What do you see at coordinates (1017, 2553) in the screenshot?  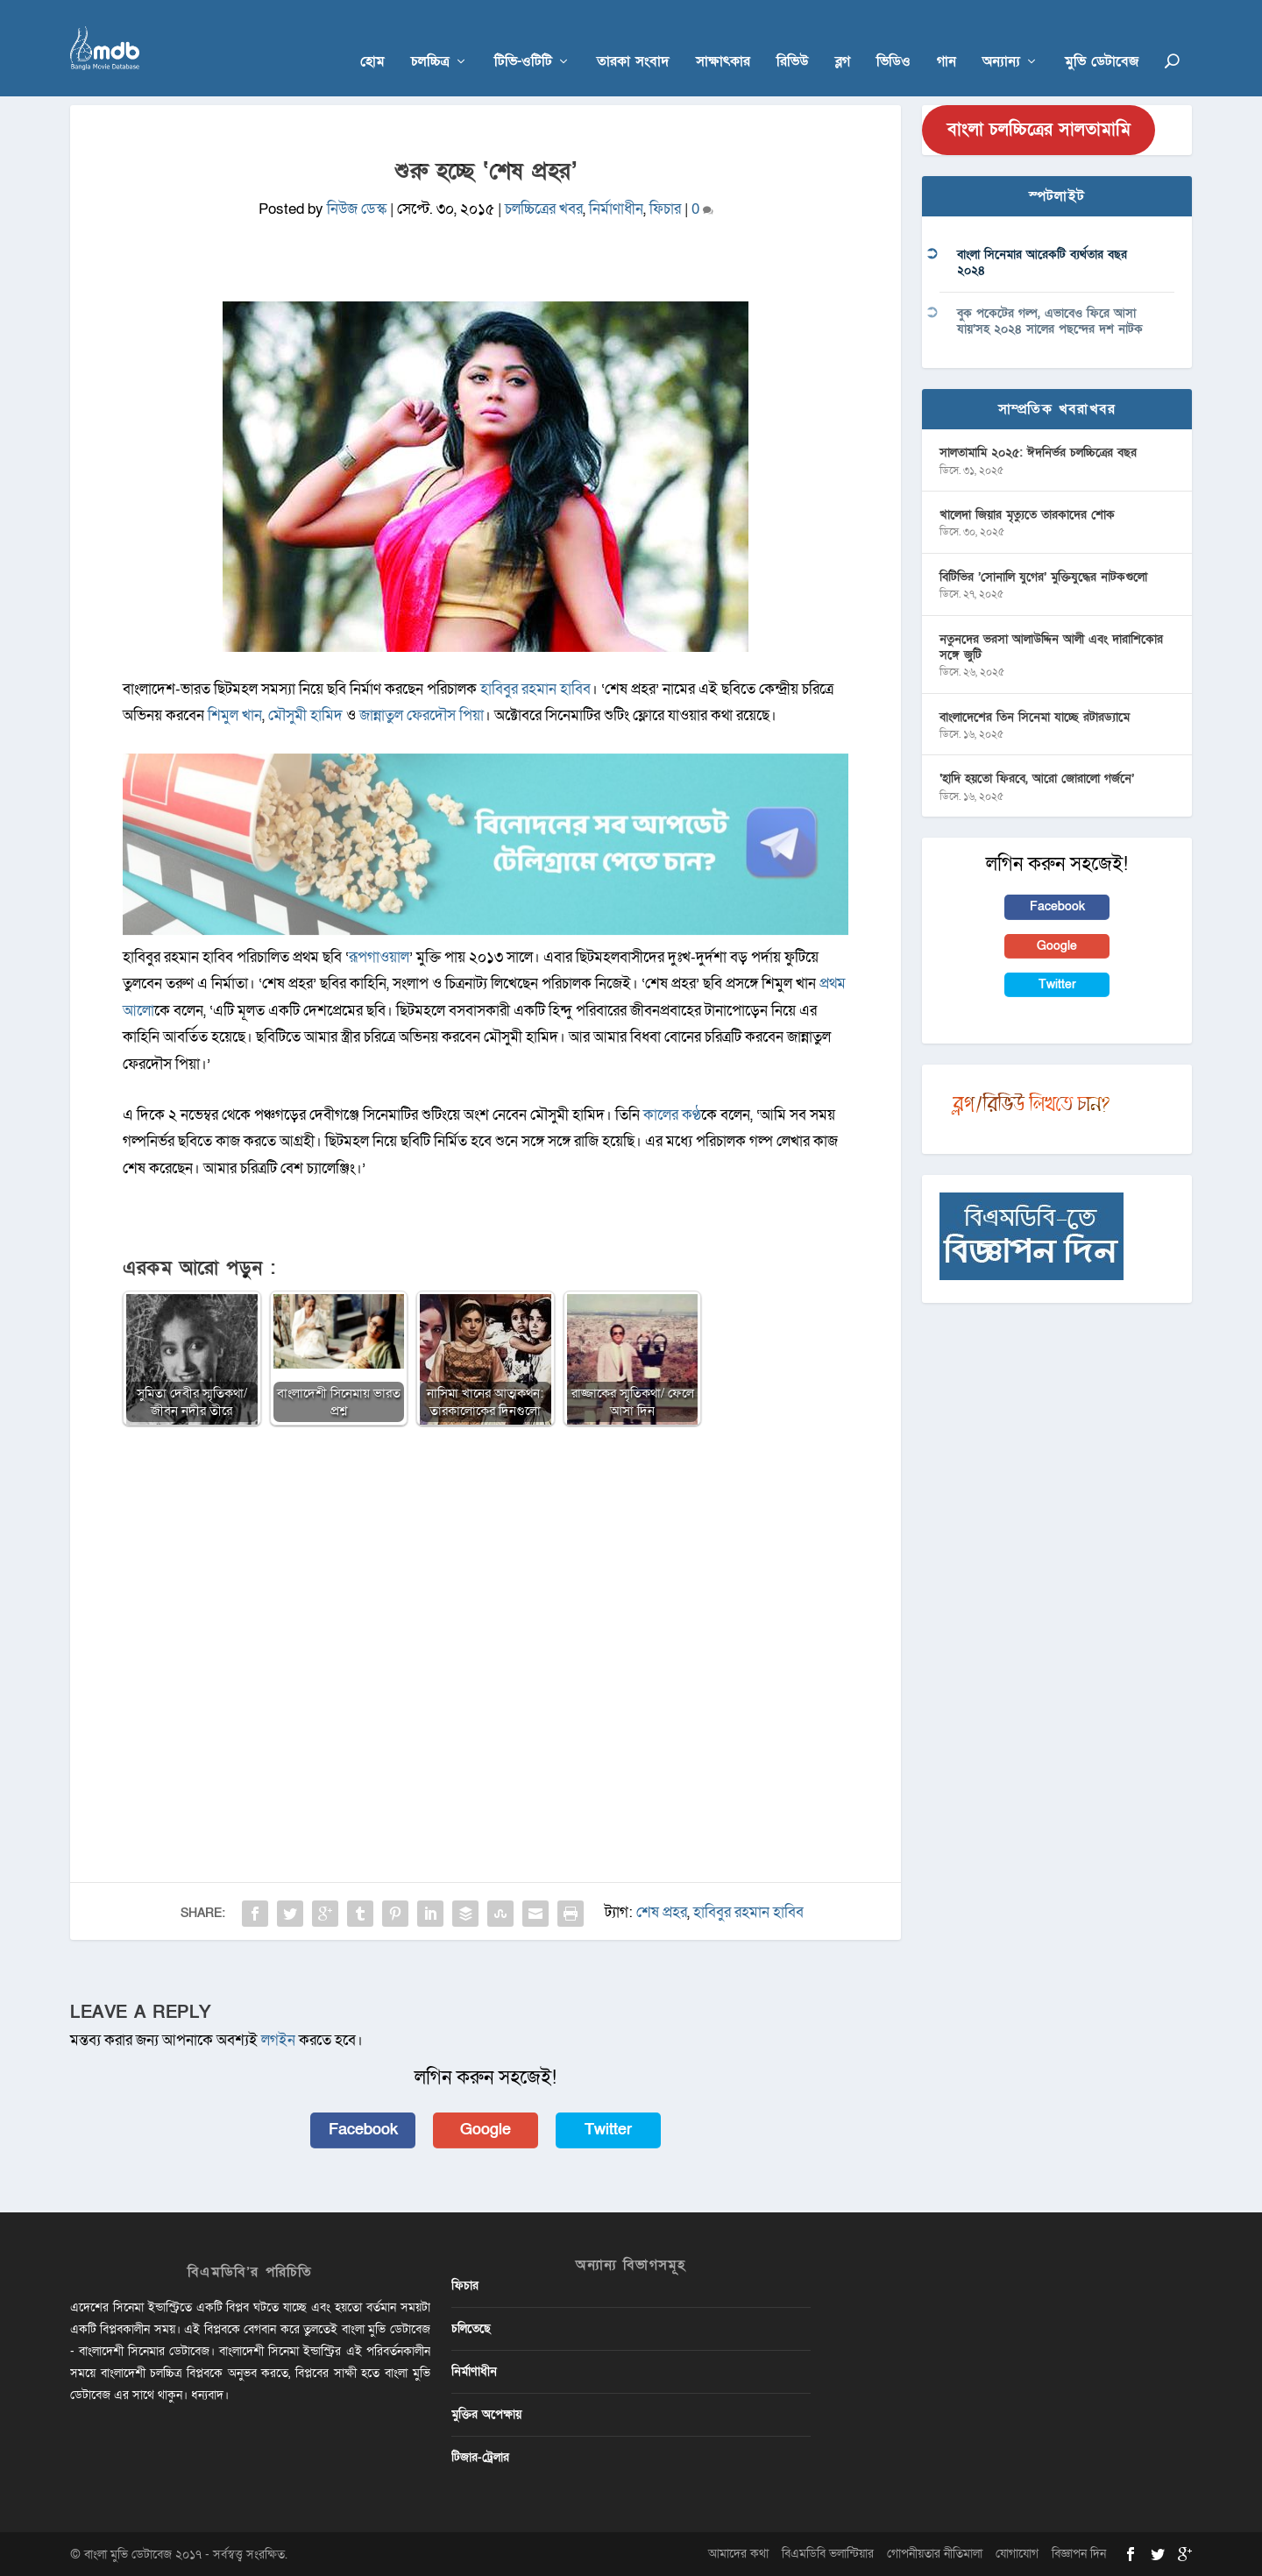 I see `যোগাযোগ` at bounding box center [1017, 2553].